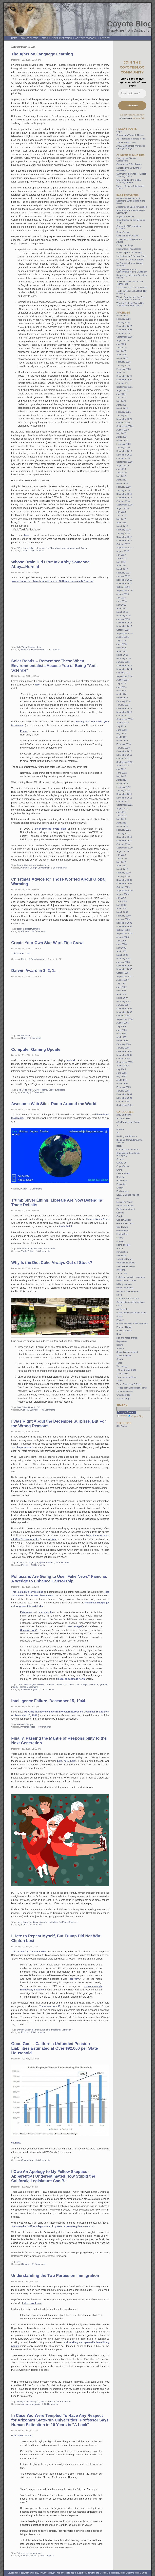  I want to click on April 2006, so click(121, 1037).